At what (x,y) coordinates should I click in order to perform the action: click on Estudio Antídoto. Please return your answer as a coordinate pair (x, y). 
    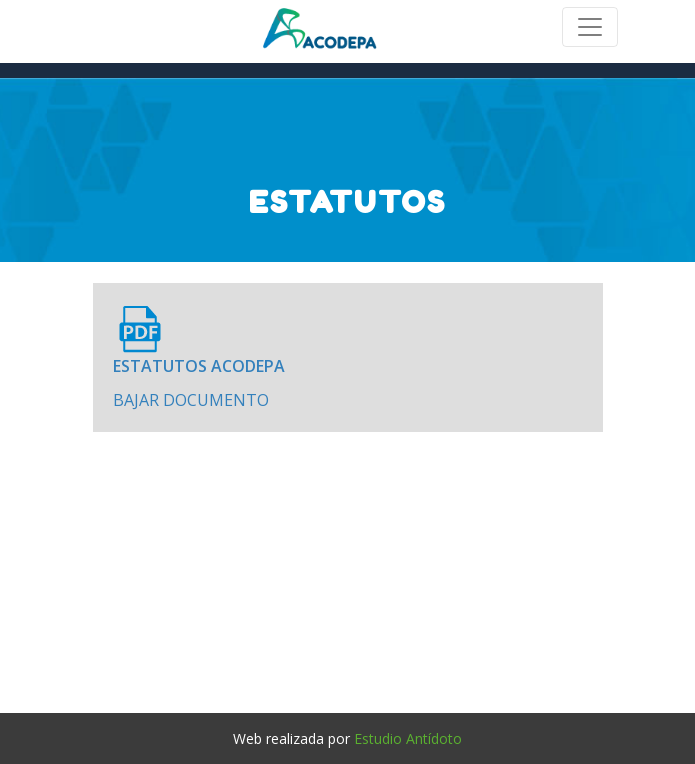
    Looking at the image, I should click on (408, 738).